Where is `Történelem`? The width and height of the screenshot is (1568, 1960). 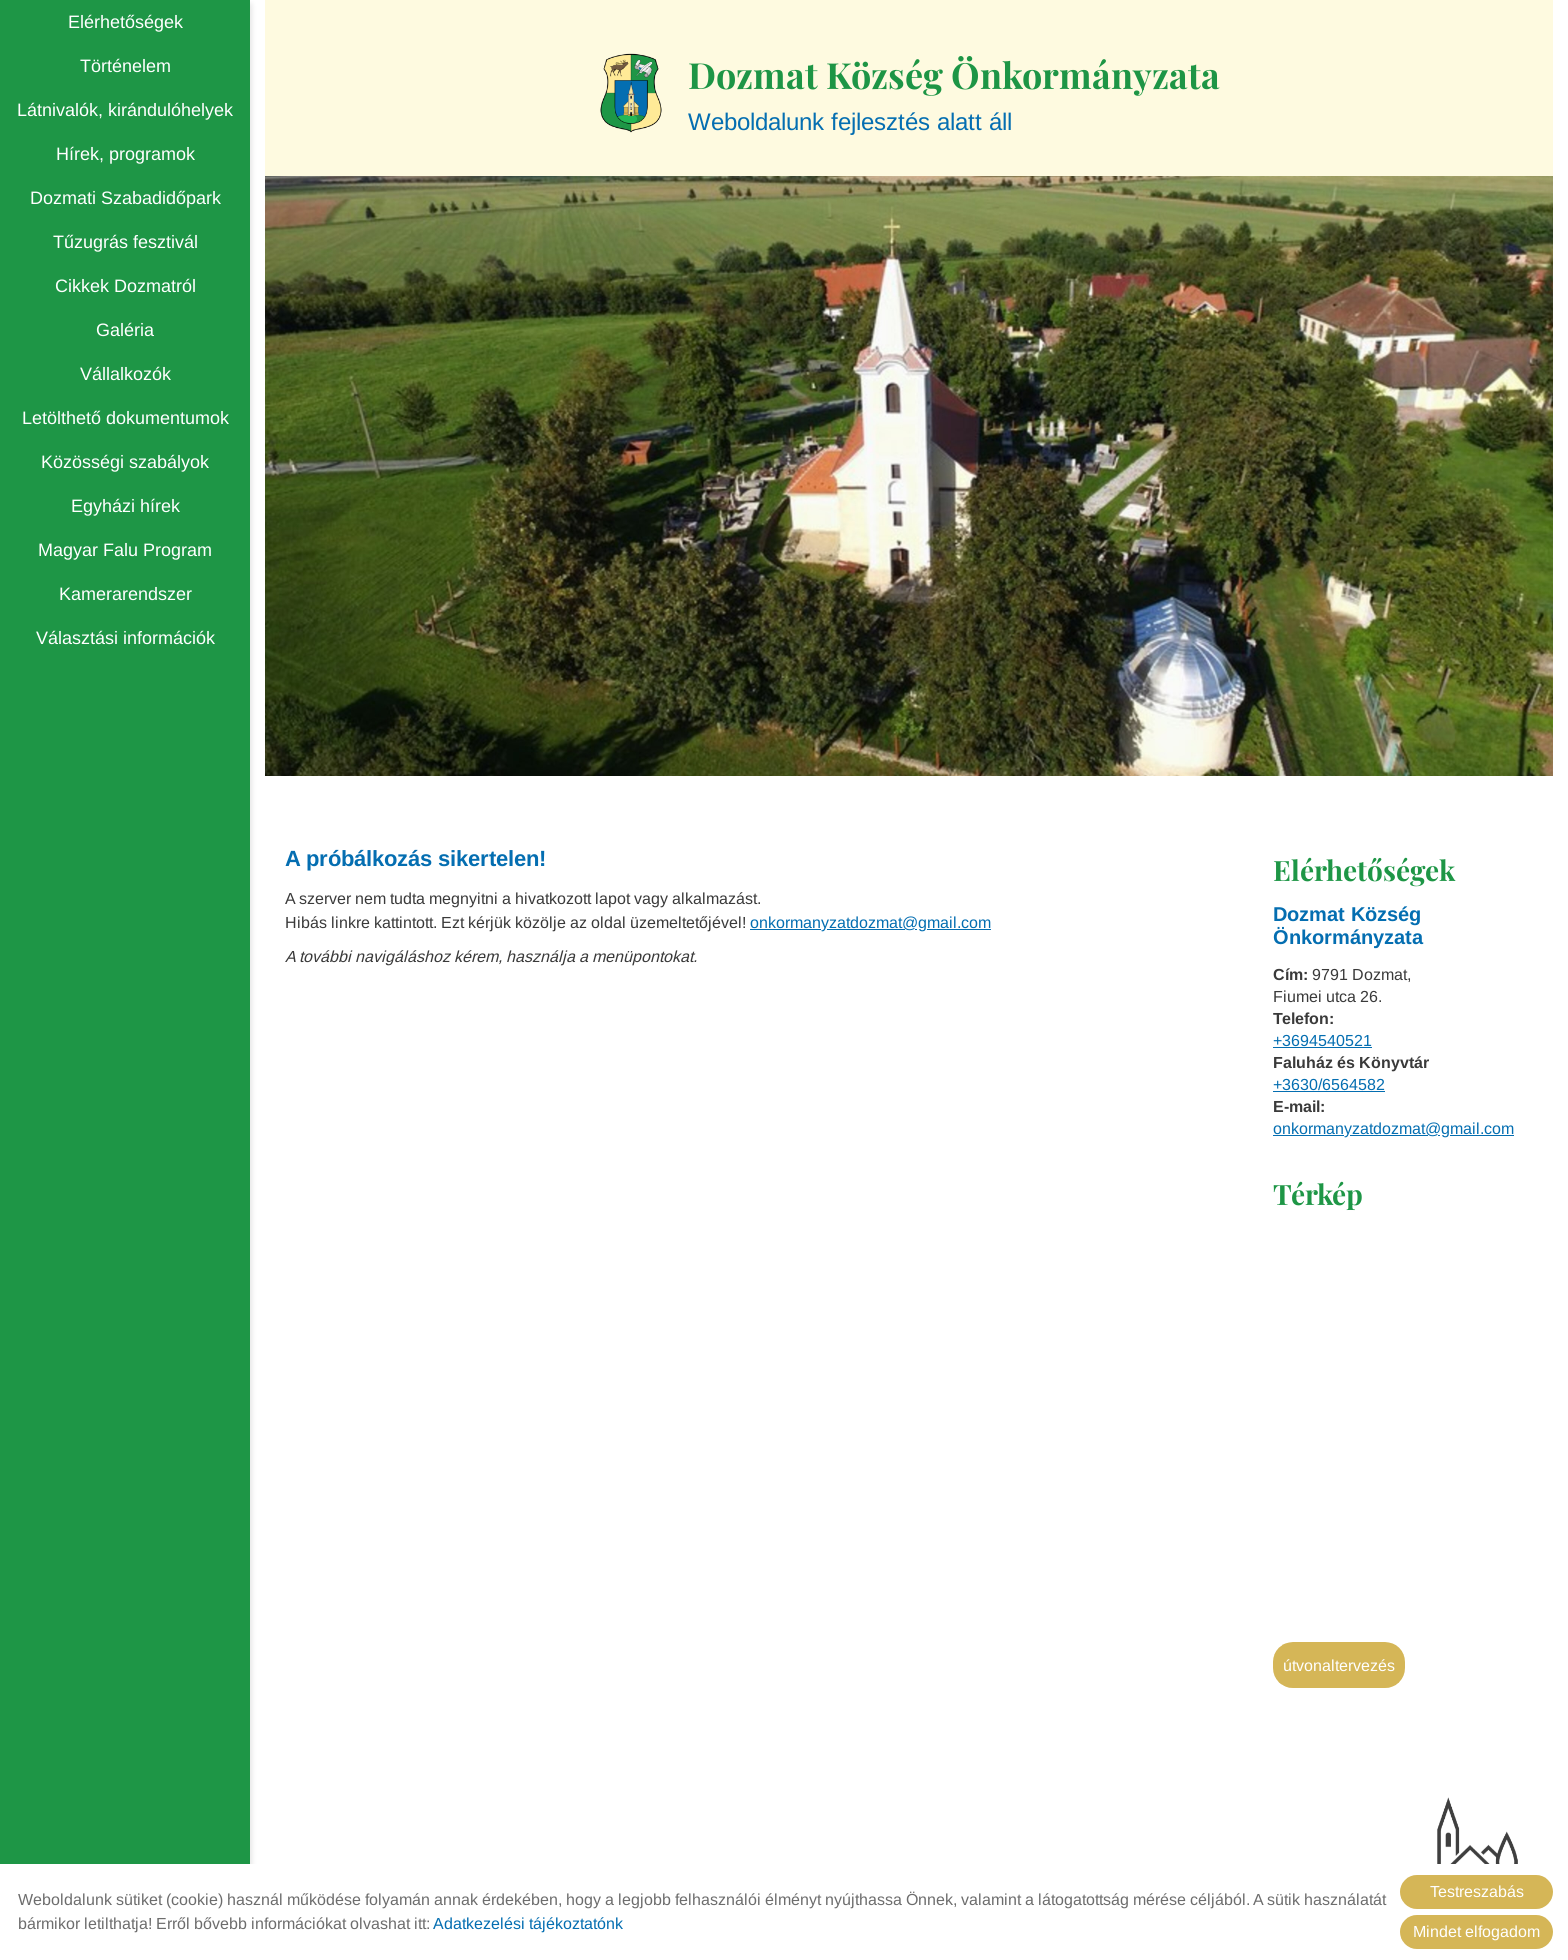 Történelem is located at coordinates (125, 66).